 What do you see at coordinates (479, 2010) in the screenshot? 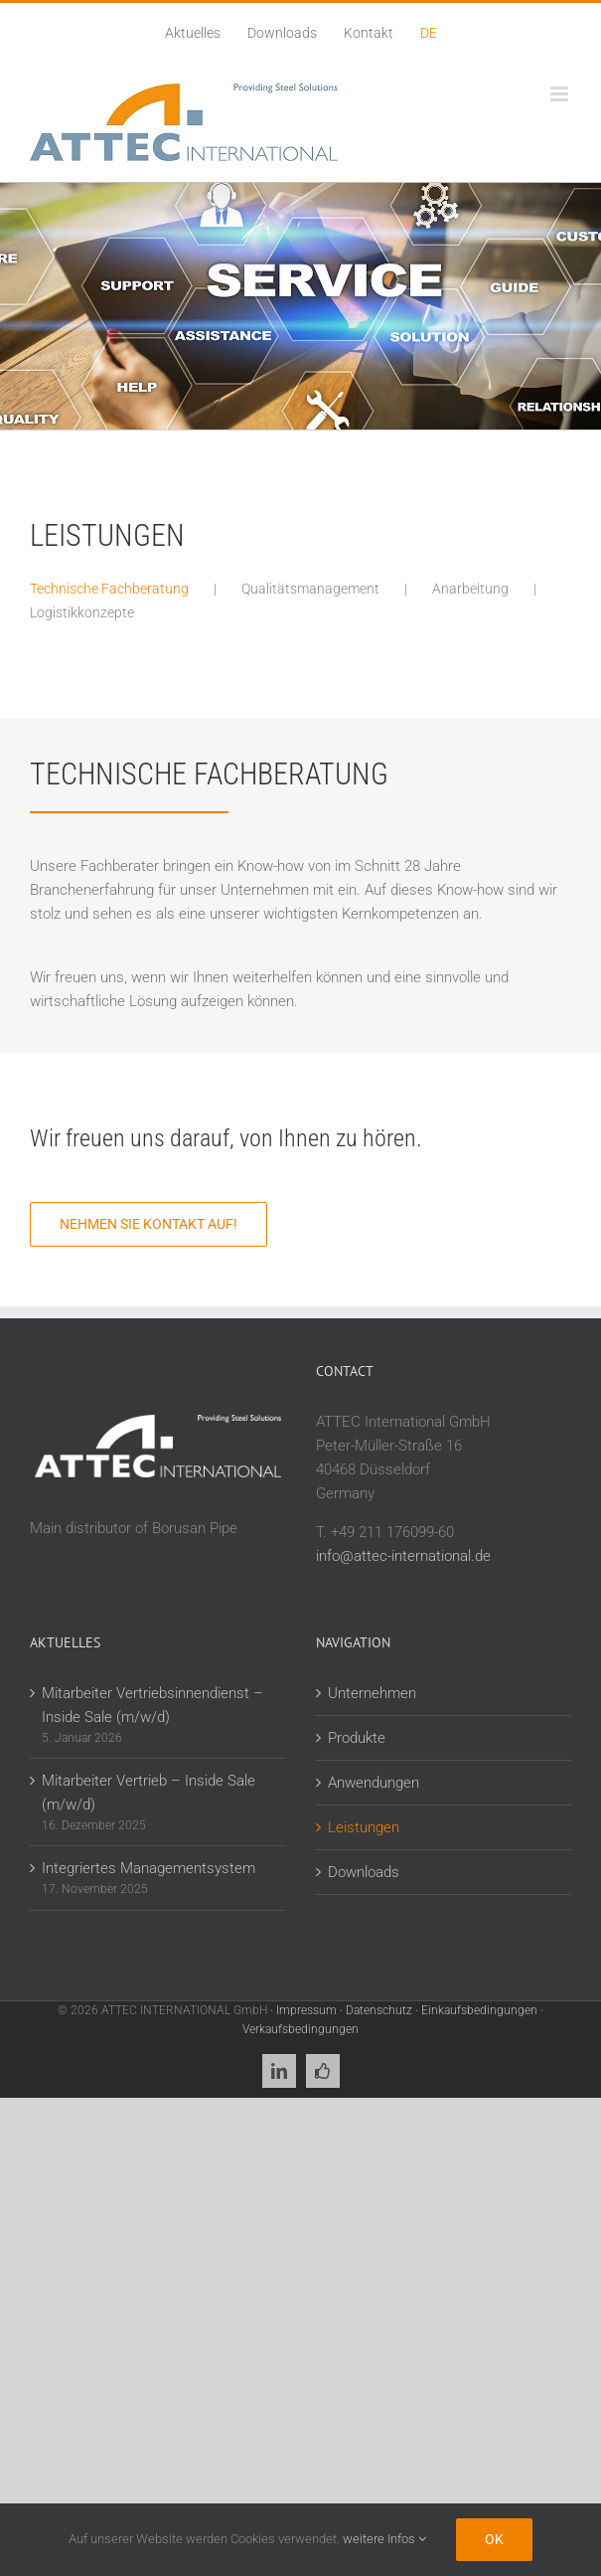
I see `Einkaufsbedingungen` at bounding box center [479, 2010].